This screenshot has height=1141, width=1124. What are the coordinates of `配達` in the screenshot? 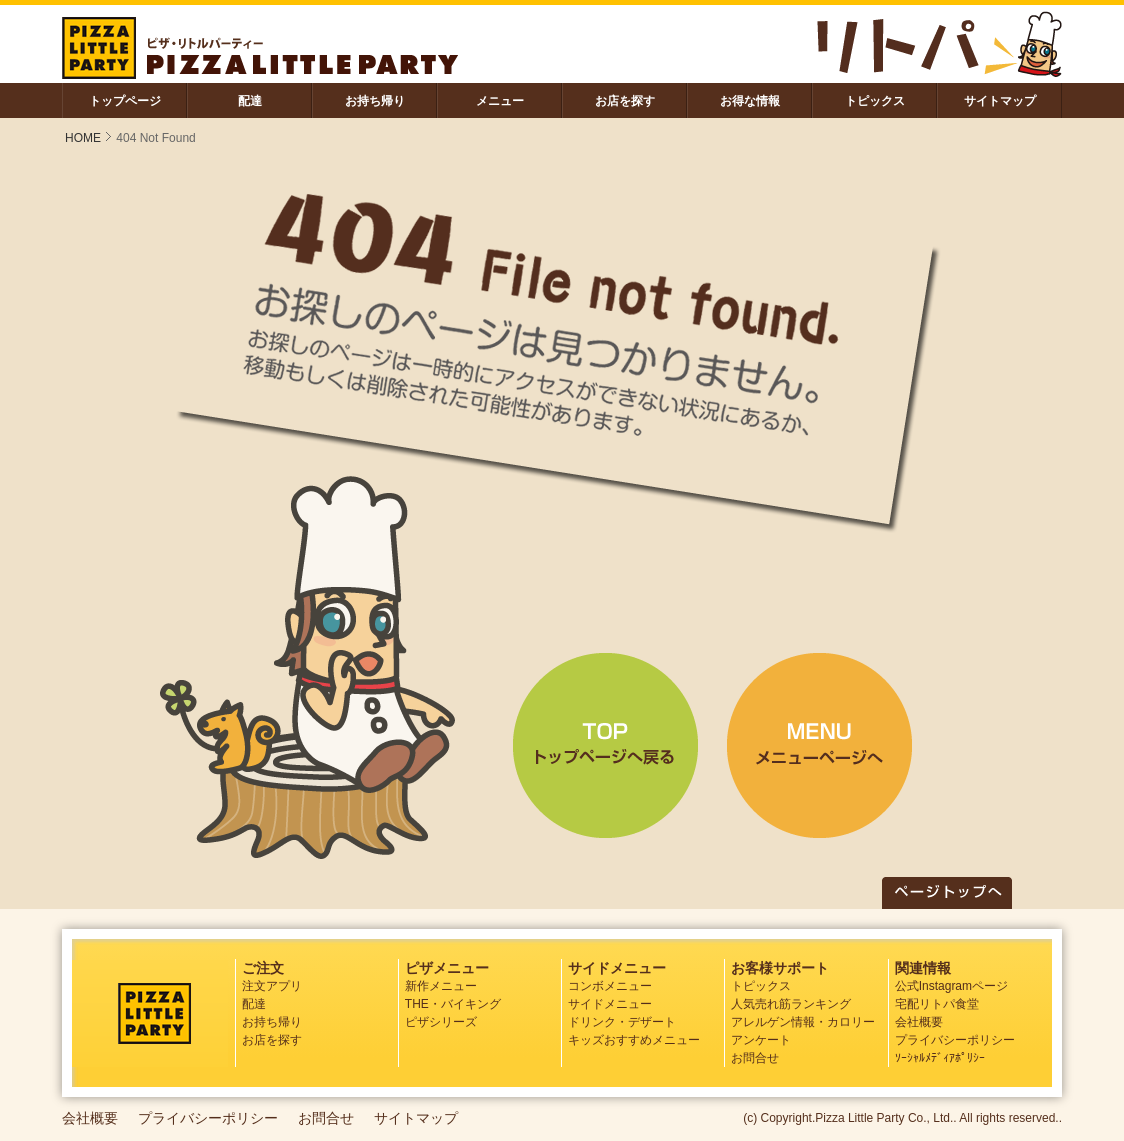 It's located at (250, 101).